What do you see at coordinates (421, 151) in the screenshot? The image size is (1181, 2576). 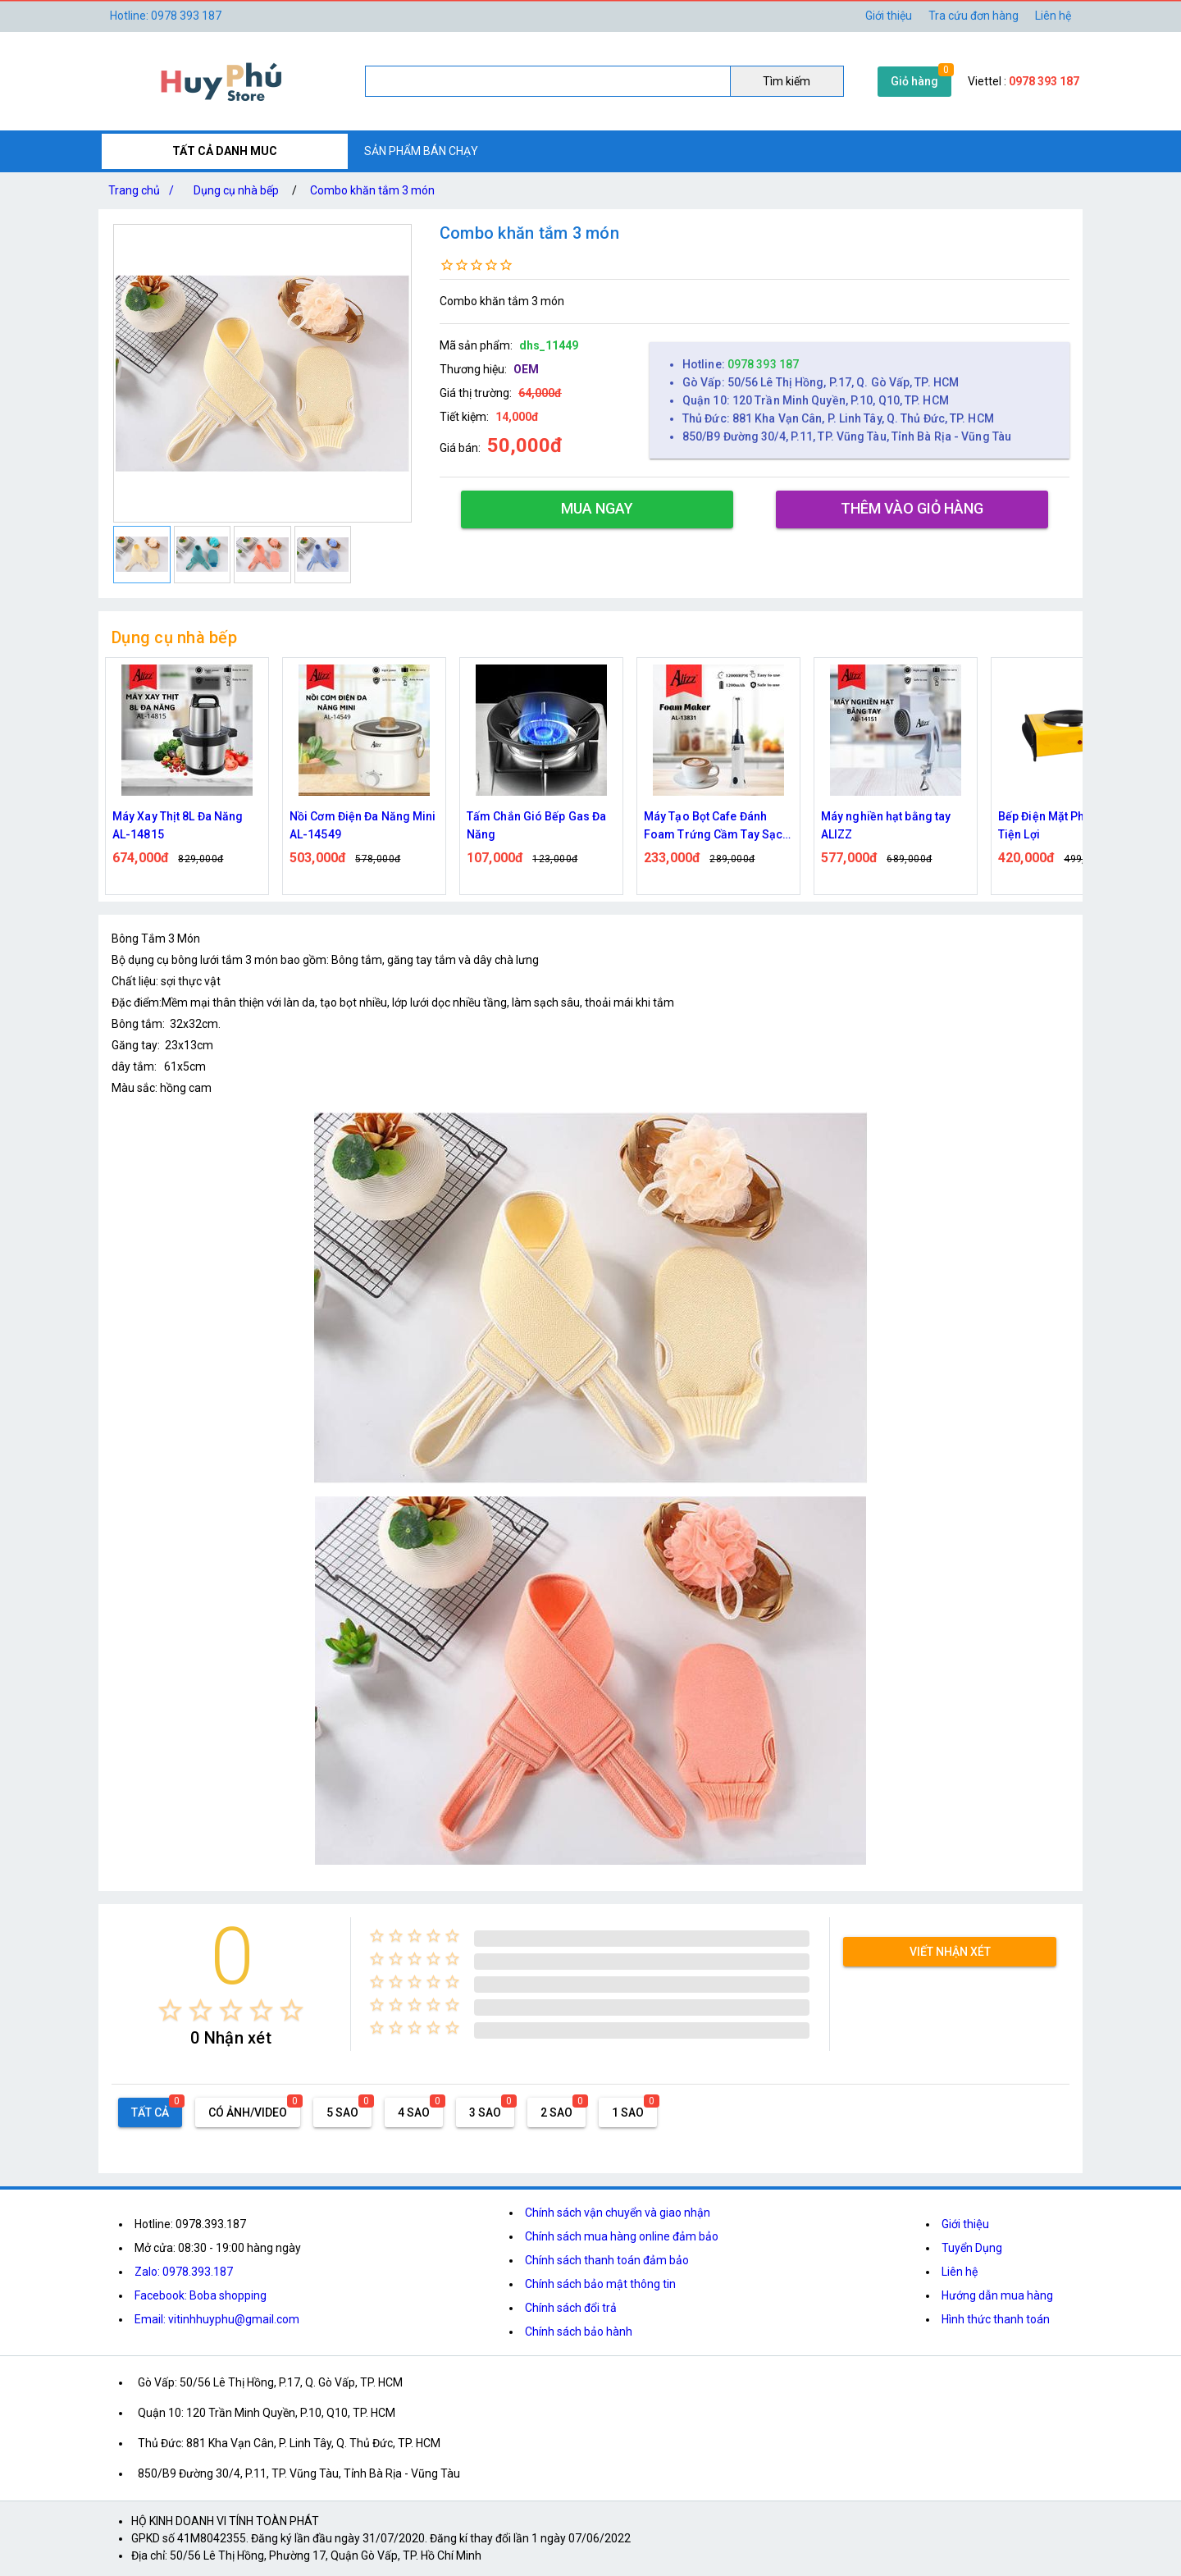 I see `SẢN PHẨM BÁN CHẠY` at bounding box center [421, 151].